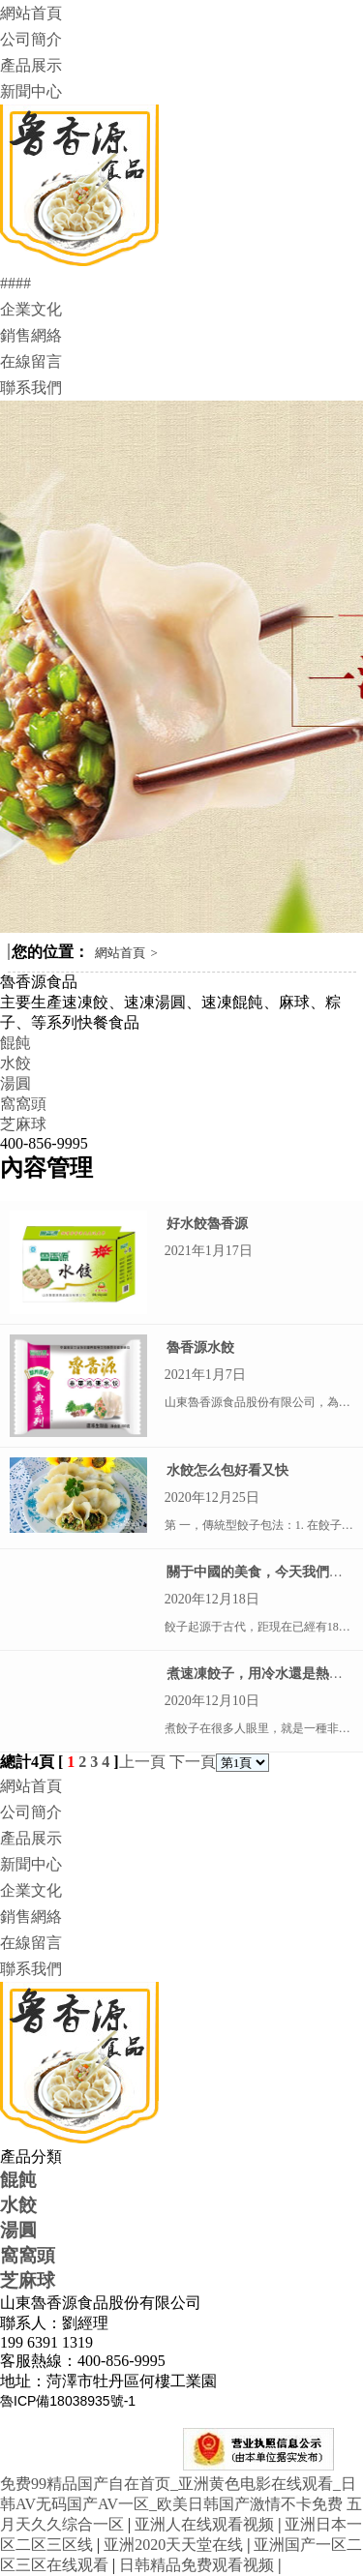 Image resolution: width=363 pixels, height=2576 pixels. I want to click on 魯香源水餃, so click(200, 1347).